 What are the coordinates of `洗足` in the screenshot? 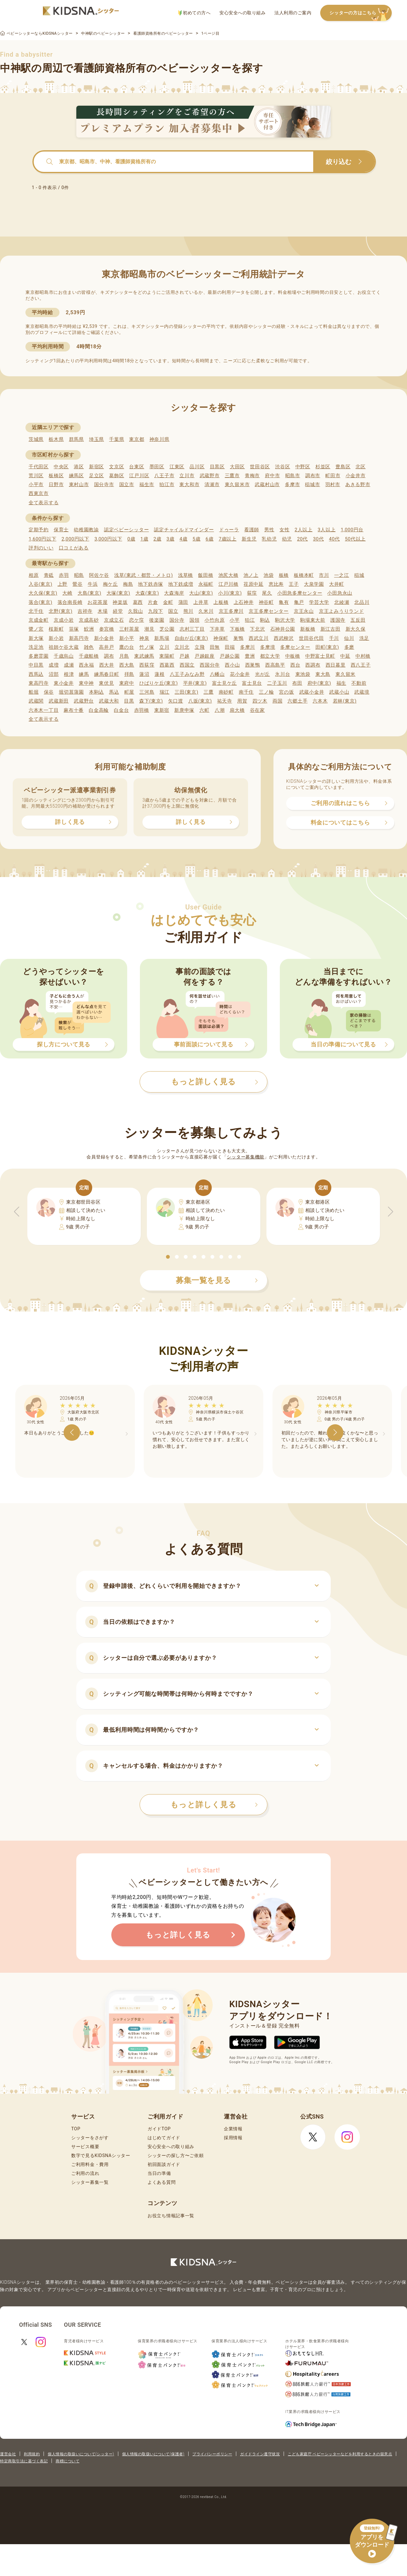 It's located at (364, 638).